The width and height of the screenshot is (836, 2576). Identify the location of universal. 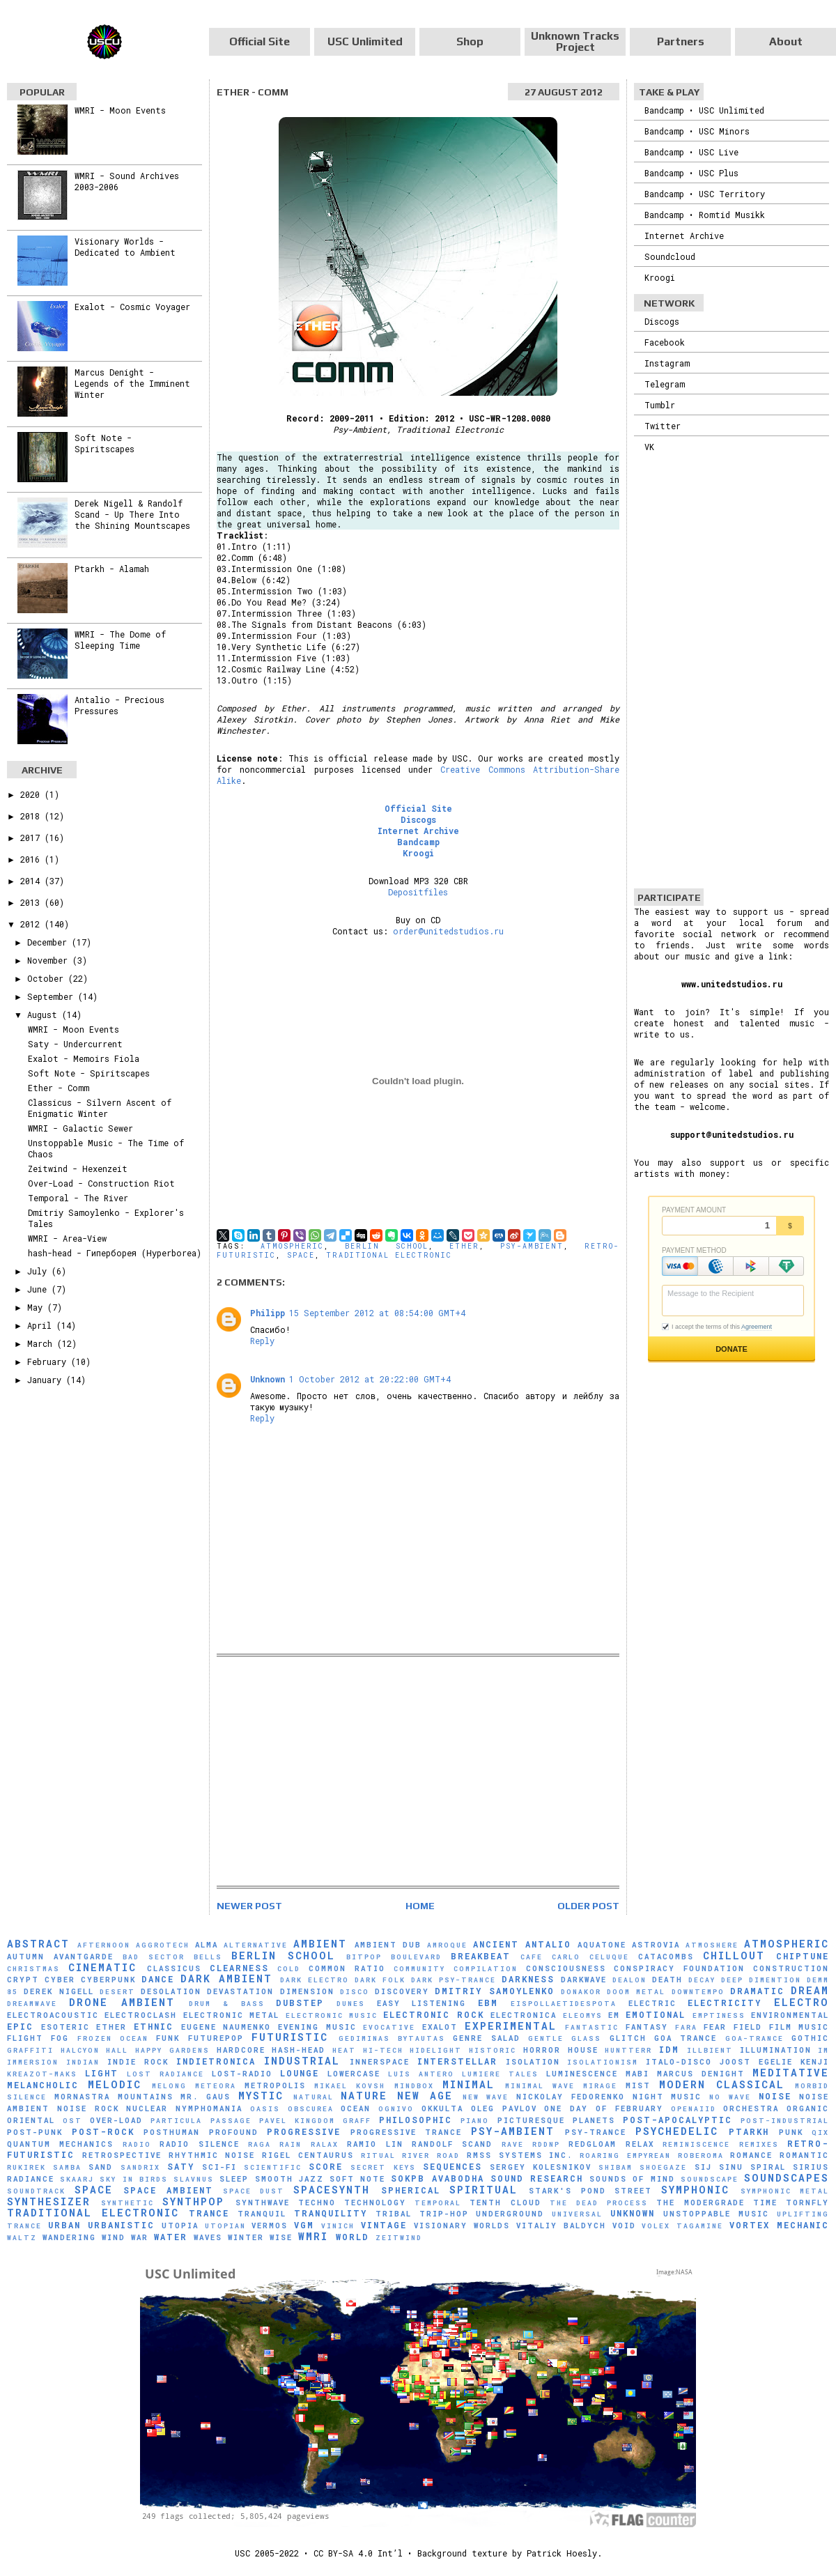
(577, 2214).